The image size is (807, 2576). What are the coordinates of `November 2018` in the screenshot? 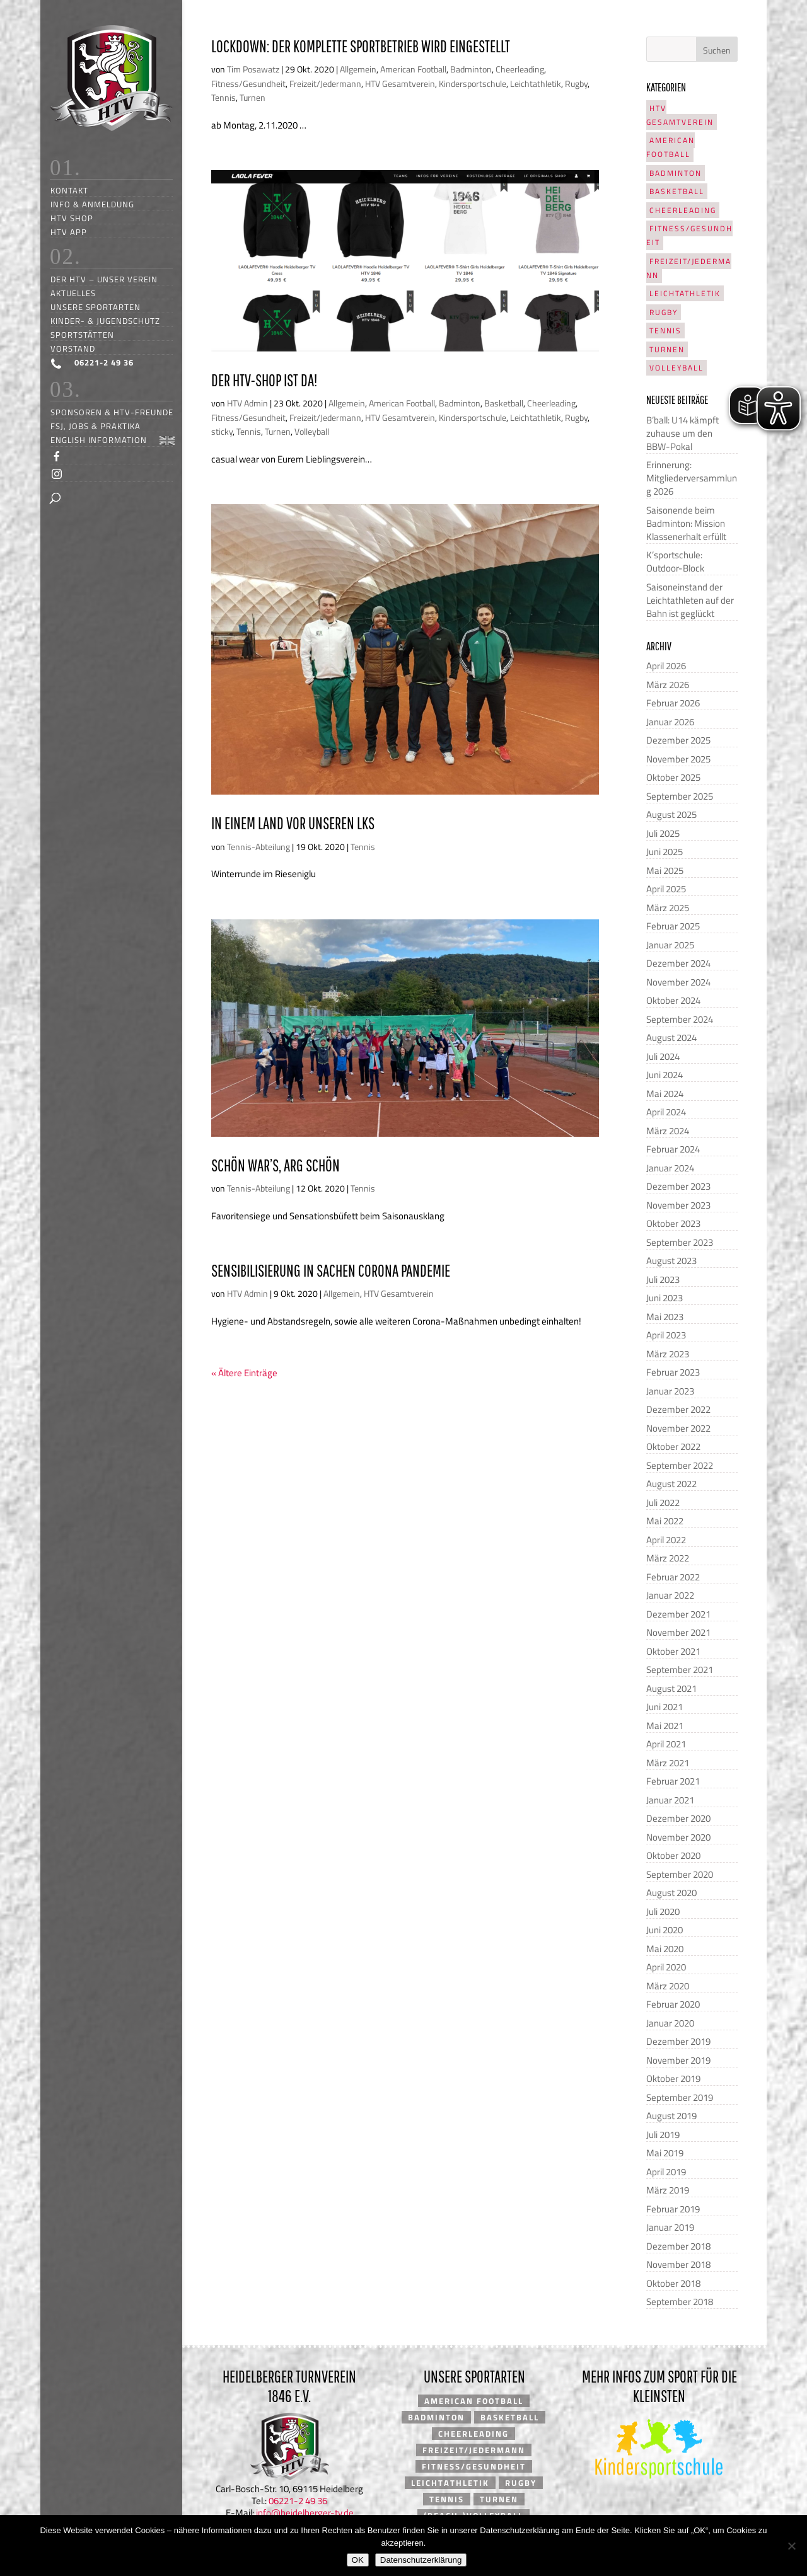 It's located at (678, 2264).